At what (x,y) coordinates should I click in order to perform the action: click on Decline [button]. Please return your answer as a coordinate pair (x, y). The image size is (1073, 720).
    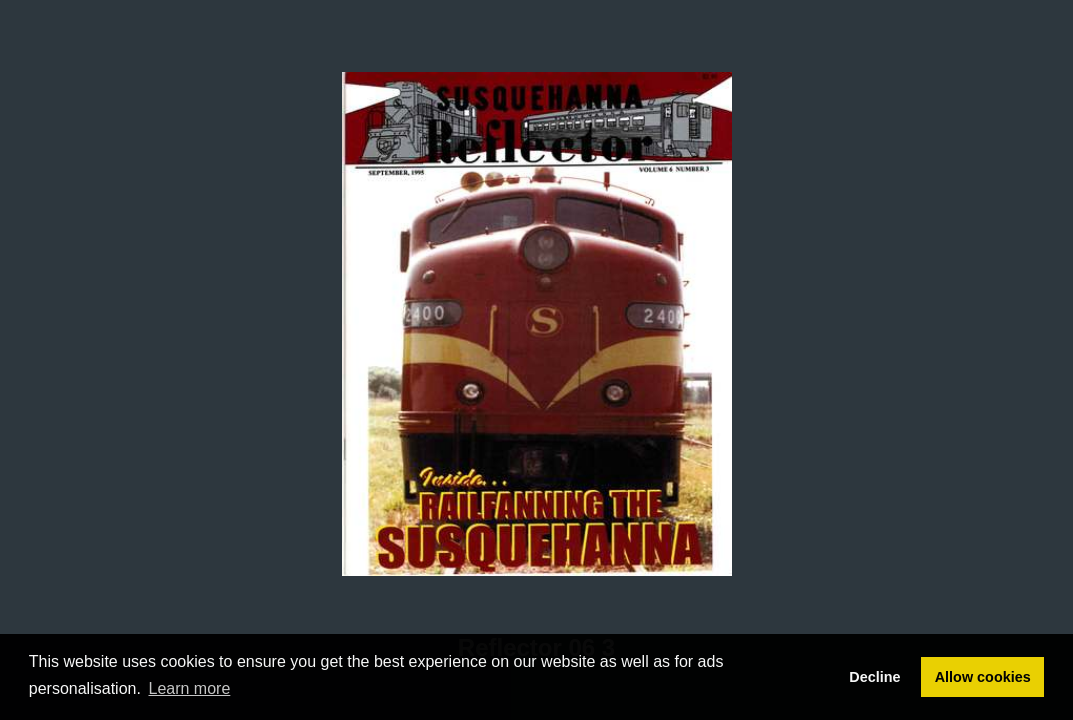
    Looking at the image, I should click on (874, 677).